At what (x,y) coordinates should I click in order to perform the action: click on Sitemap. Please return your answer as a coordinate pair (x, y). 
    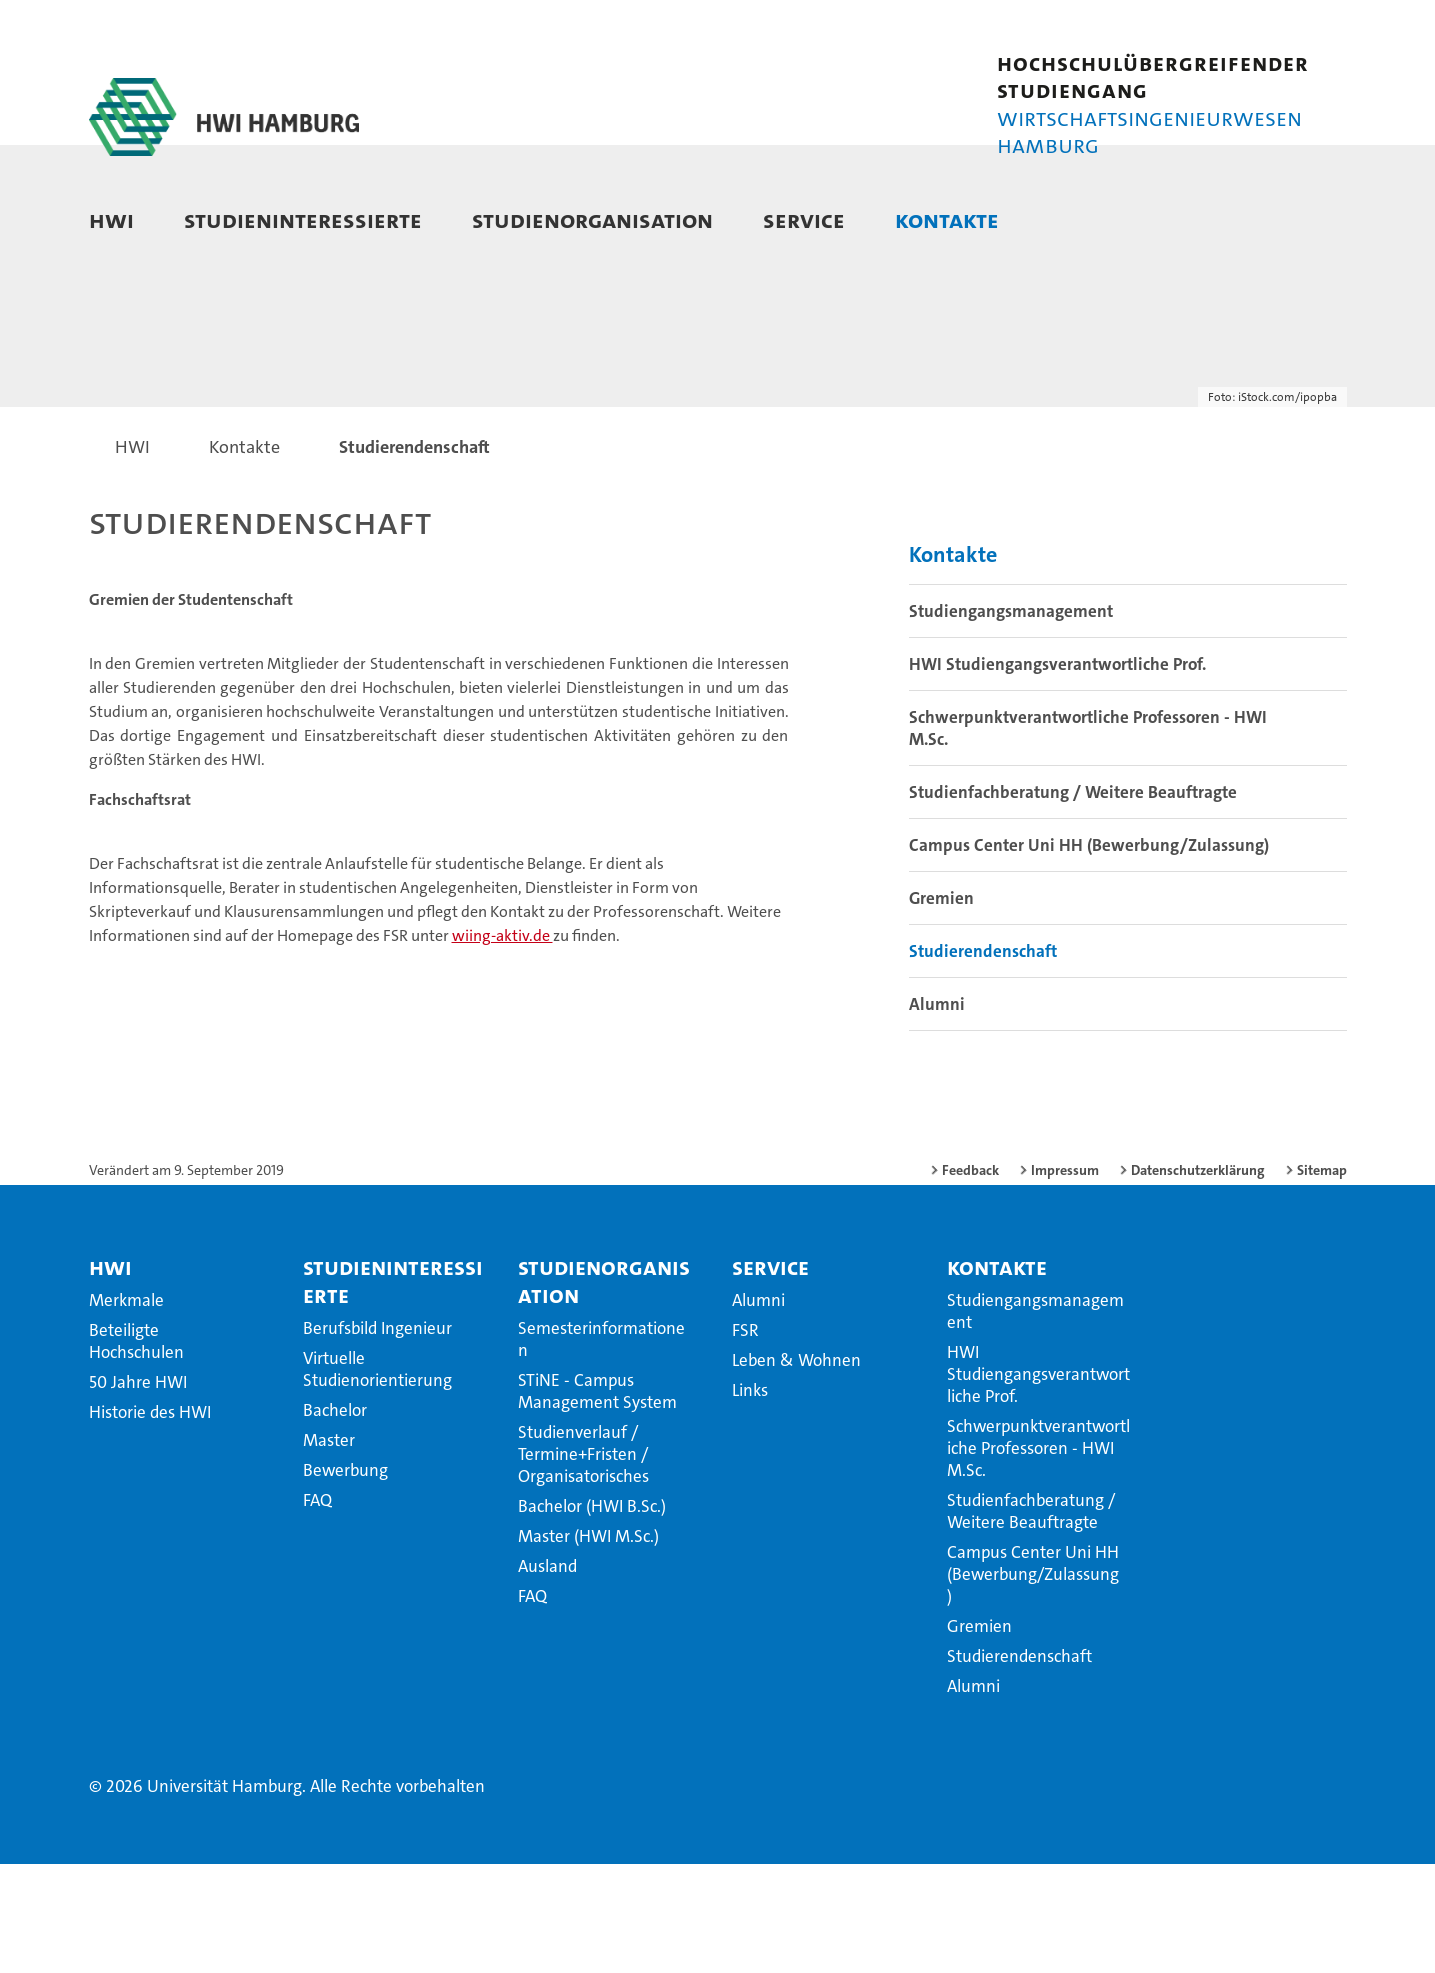
    Looking at the image, I should click on (1322, 1279).